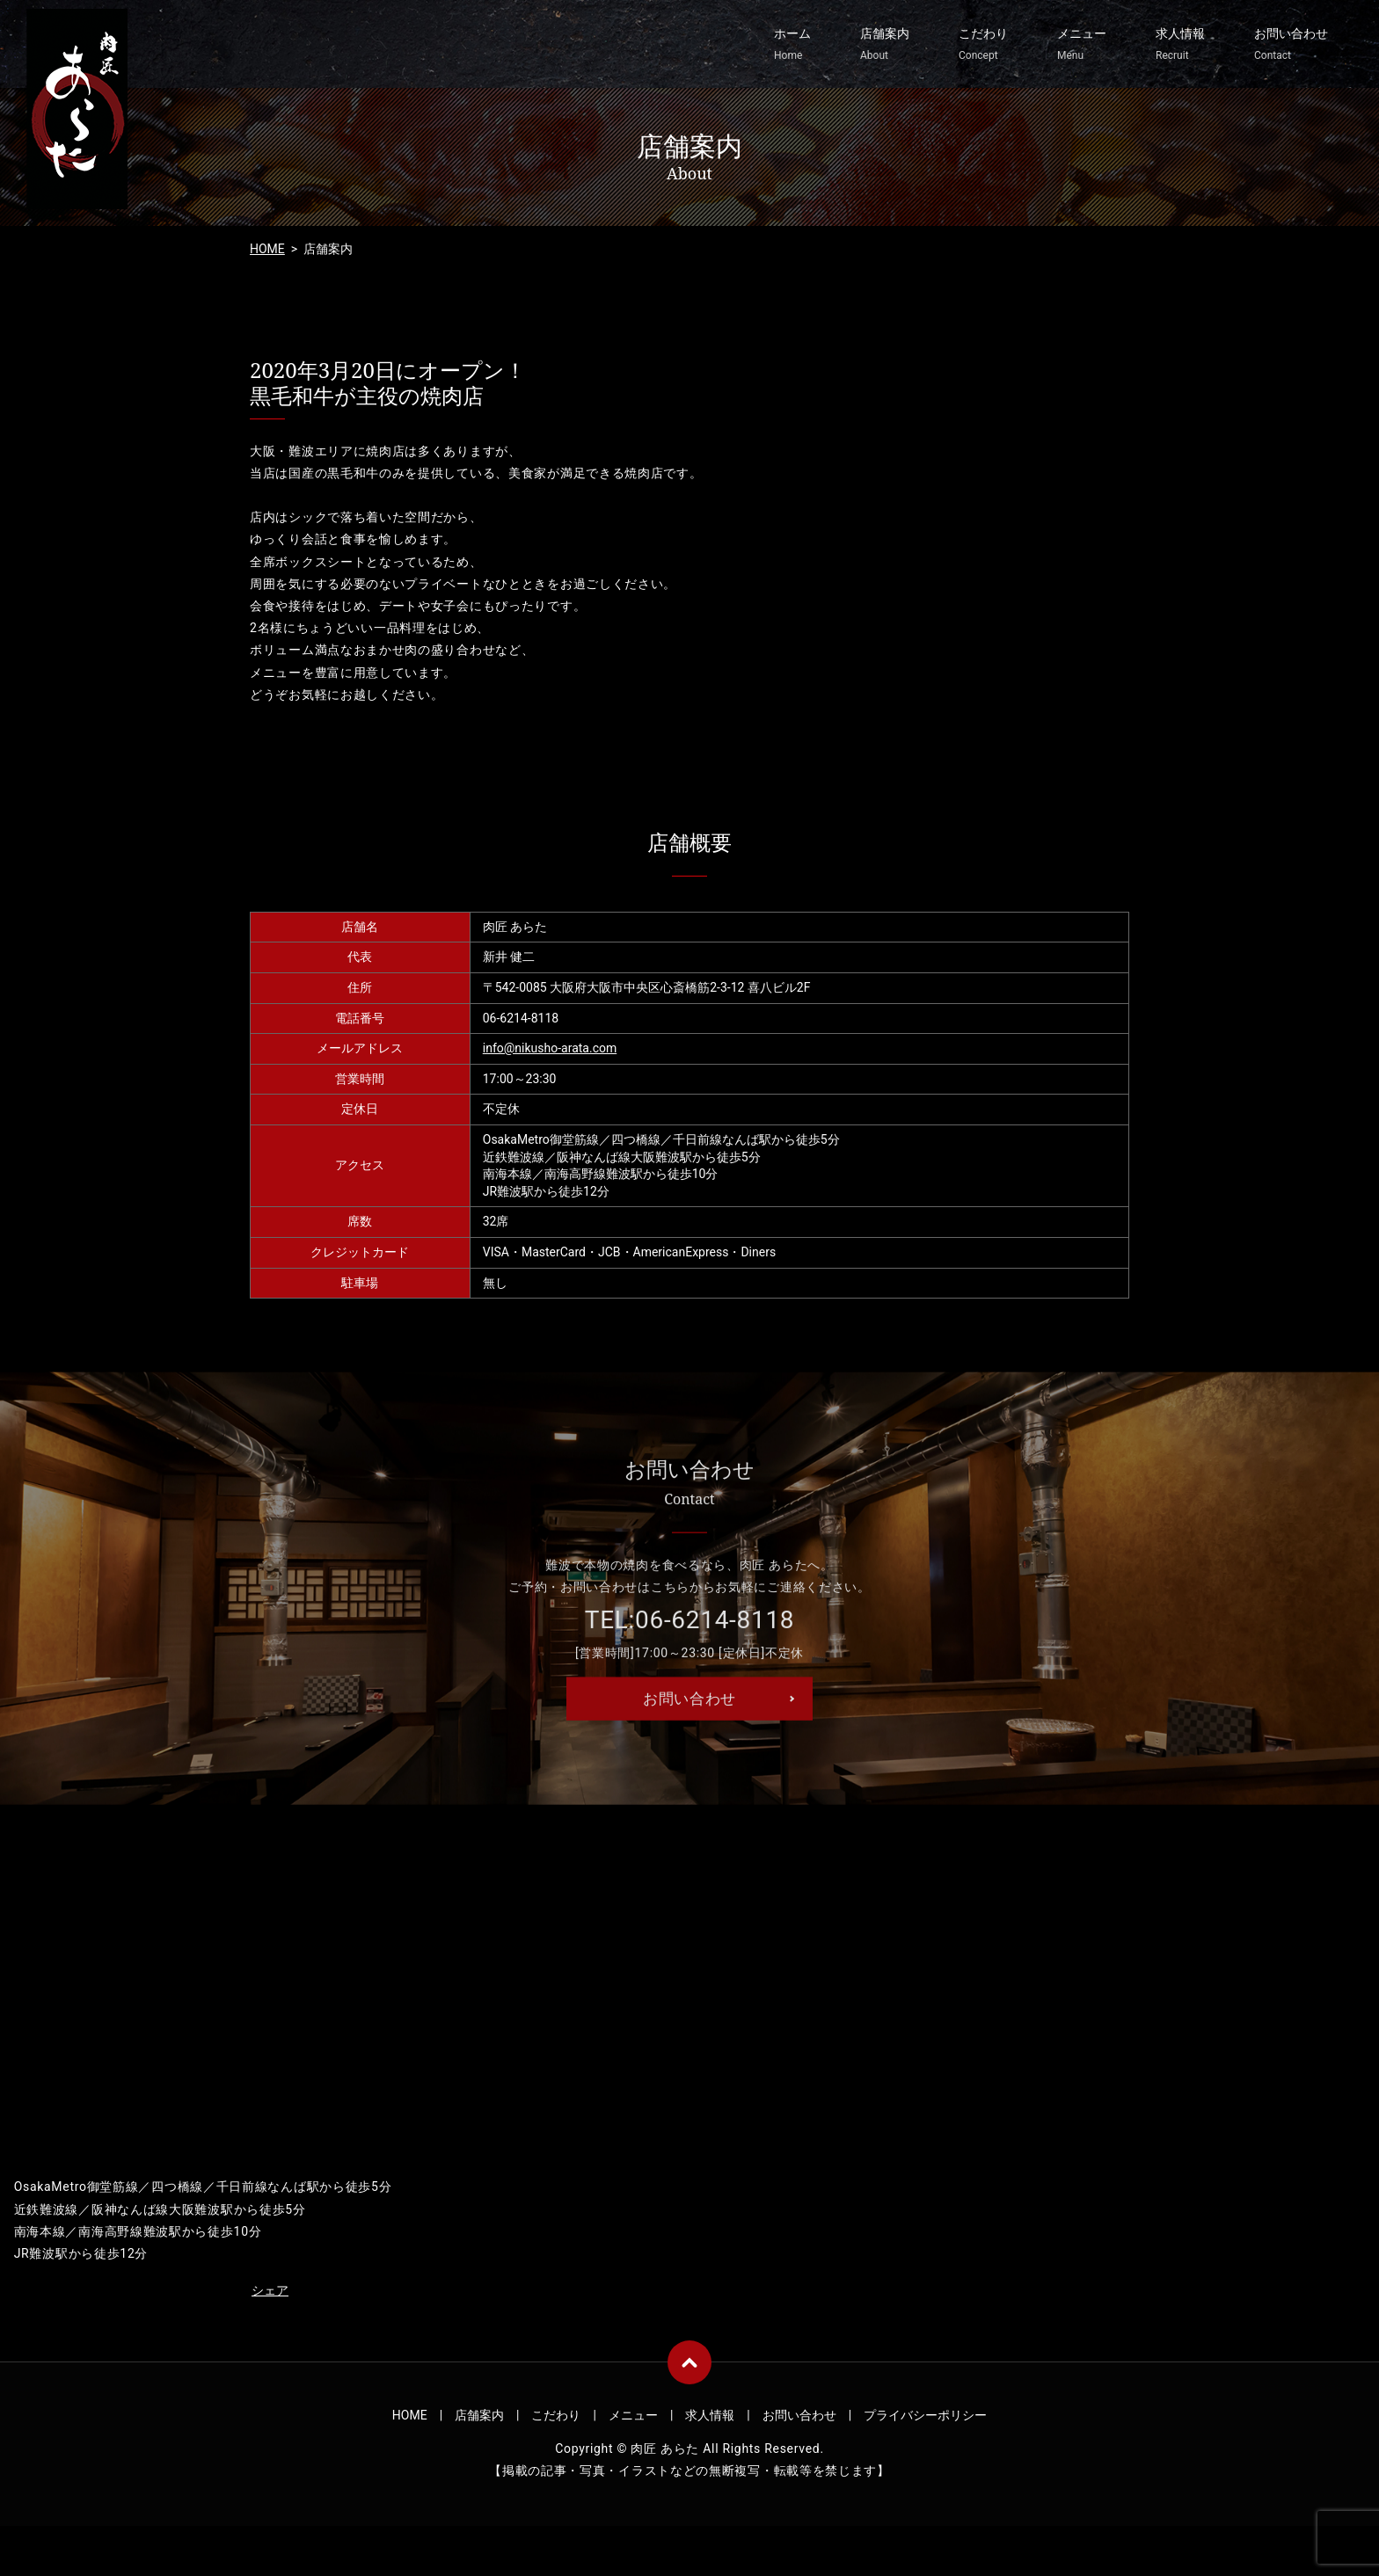 This screenshot has width=1379, height=2576. What do you see at coordinates (270, 2296) in the screenshot?
I see `シェア` at bounding box center [270, 2296].